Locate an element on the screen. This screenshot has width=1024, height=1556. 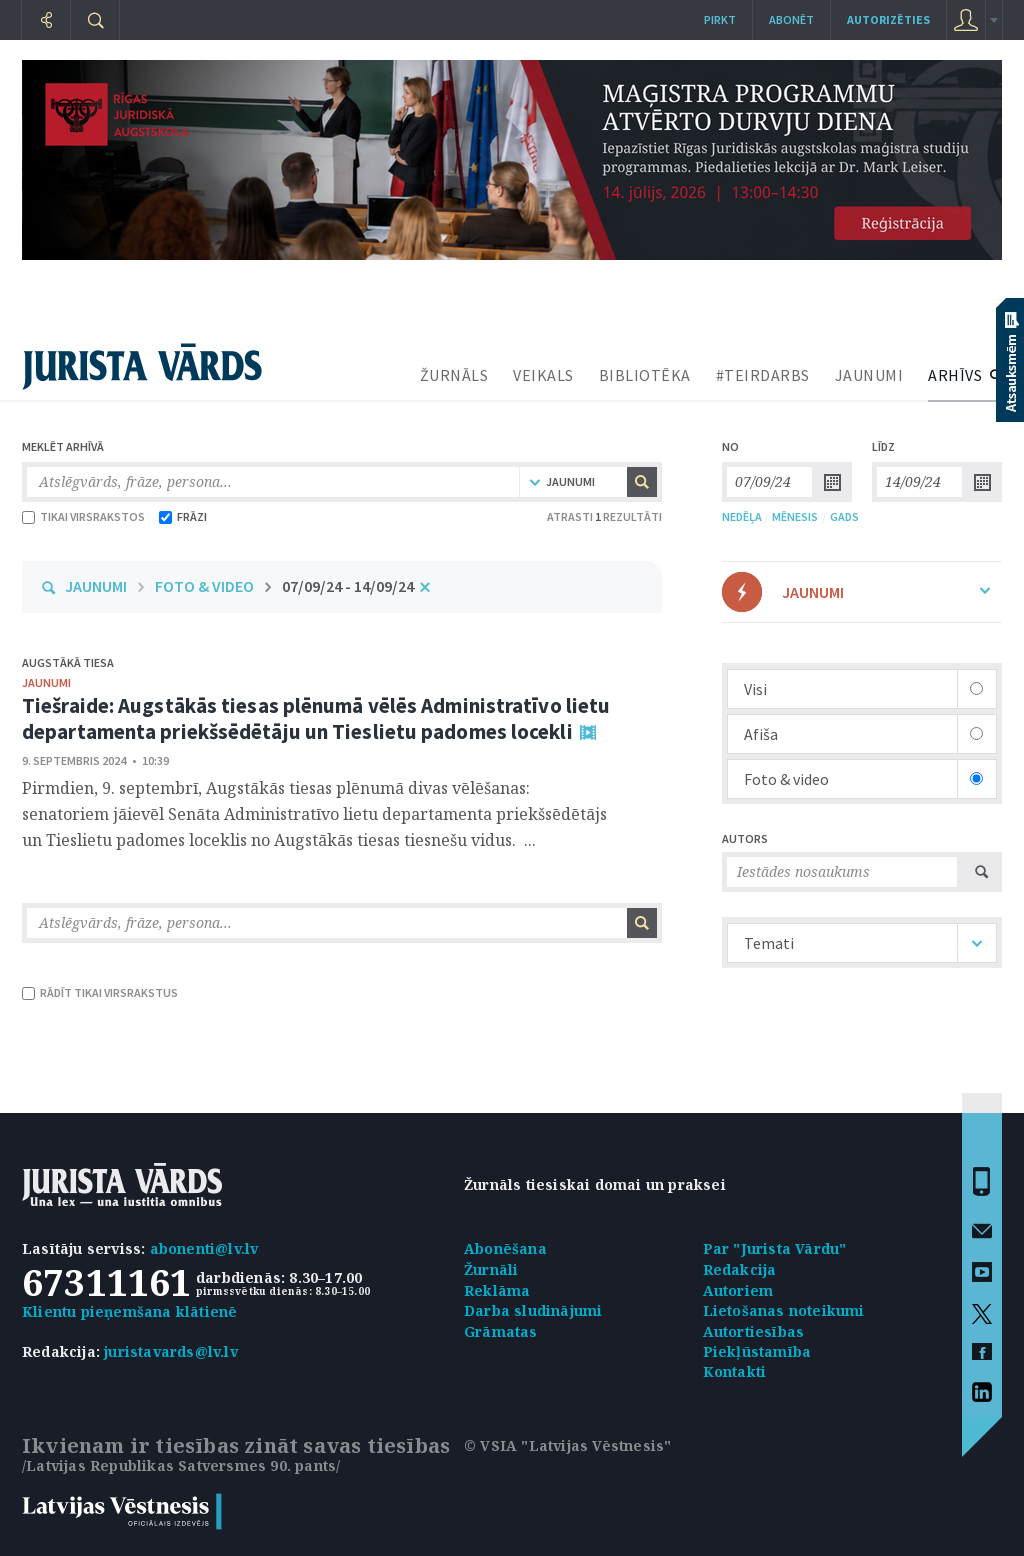
Tiešraide: Augstākās tiesas plēnumā vēlēs Administratīvo lietu departamenta priekšsēdētāju un Tieslietu padomes locekli is located at coordinates (316, 718).